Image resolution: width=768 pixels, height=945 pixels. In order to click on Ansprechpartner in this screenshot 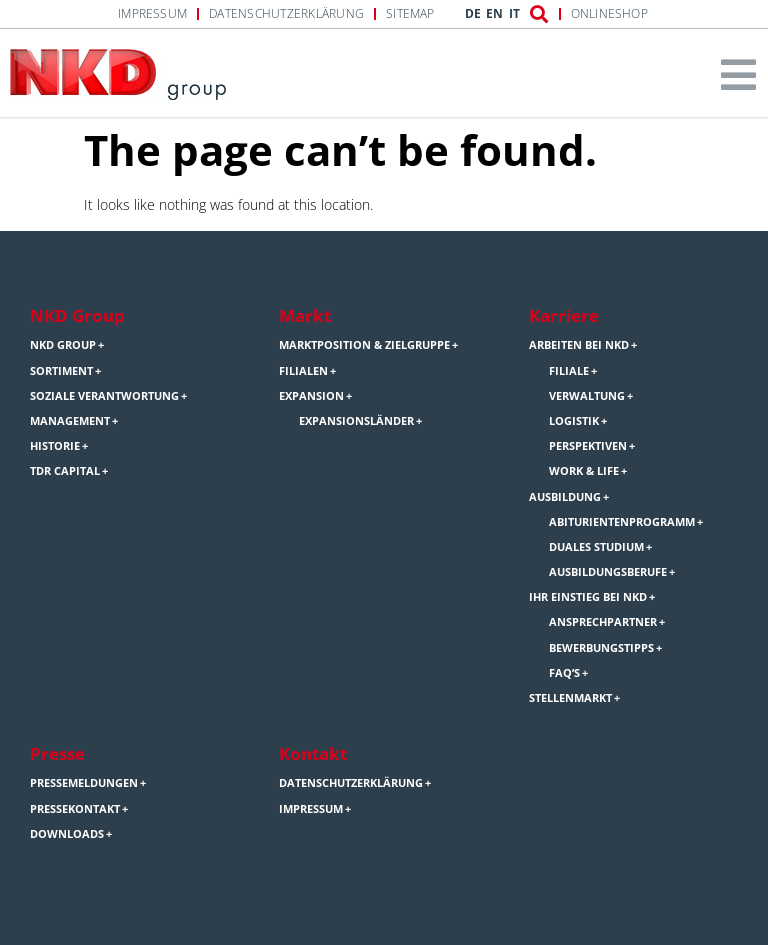, I will do `click(603, 622)`.